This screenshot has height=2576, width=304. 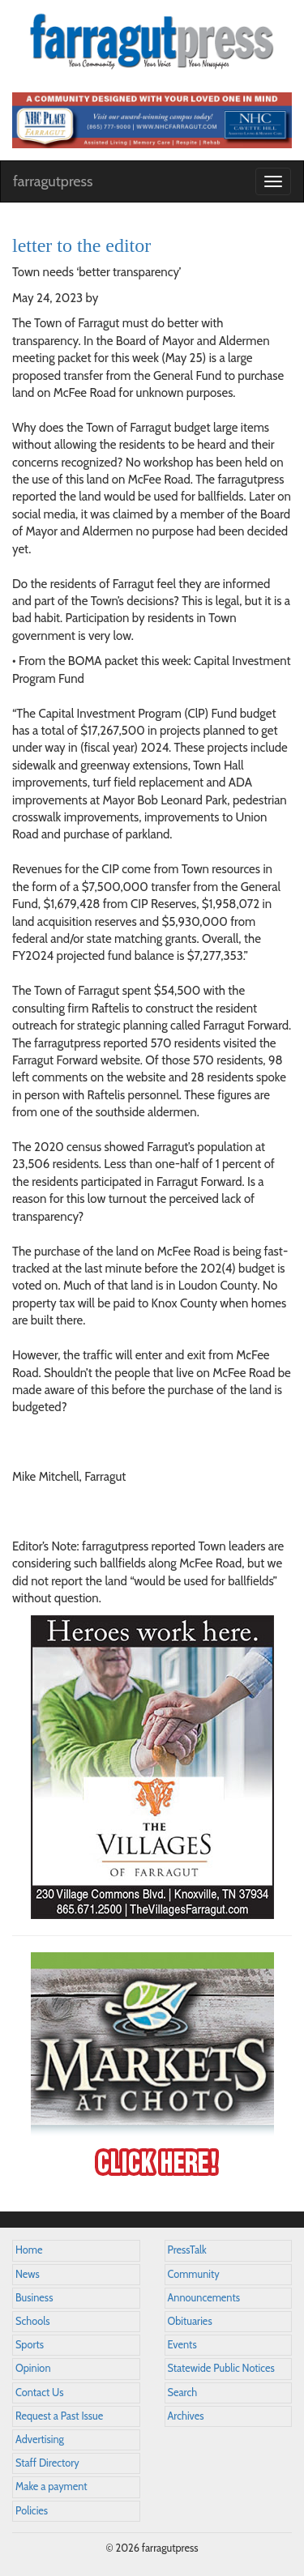 I want to click on Business, so click(x=34, y=2298).